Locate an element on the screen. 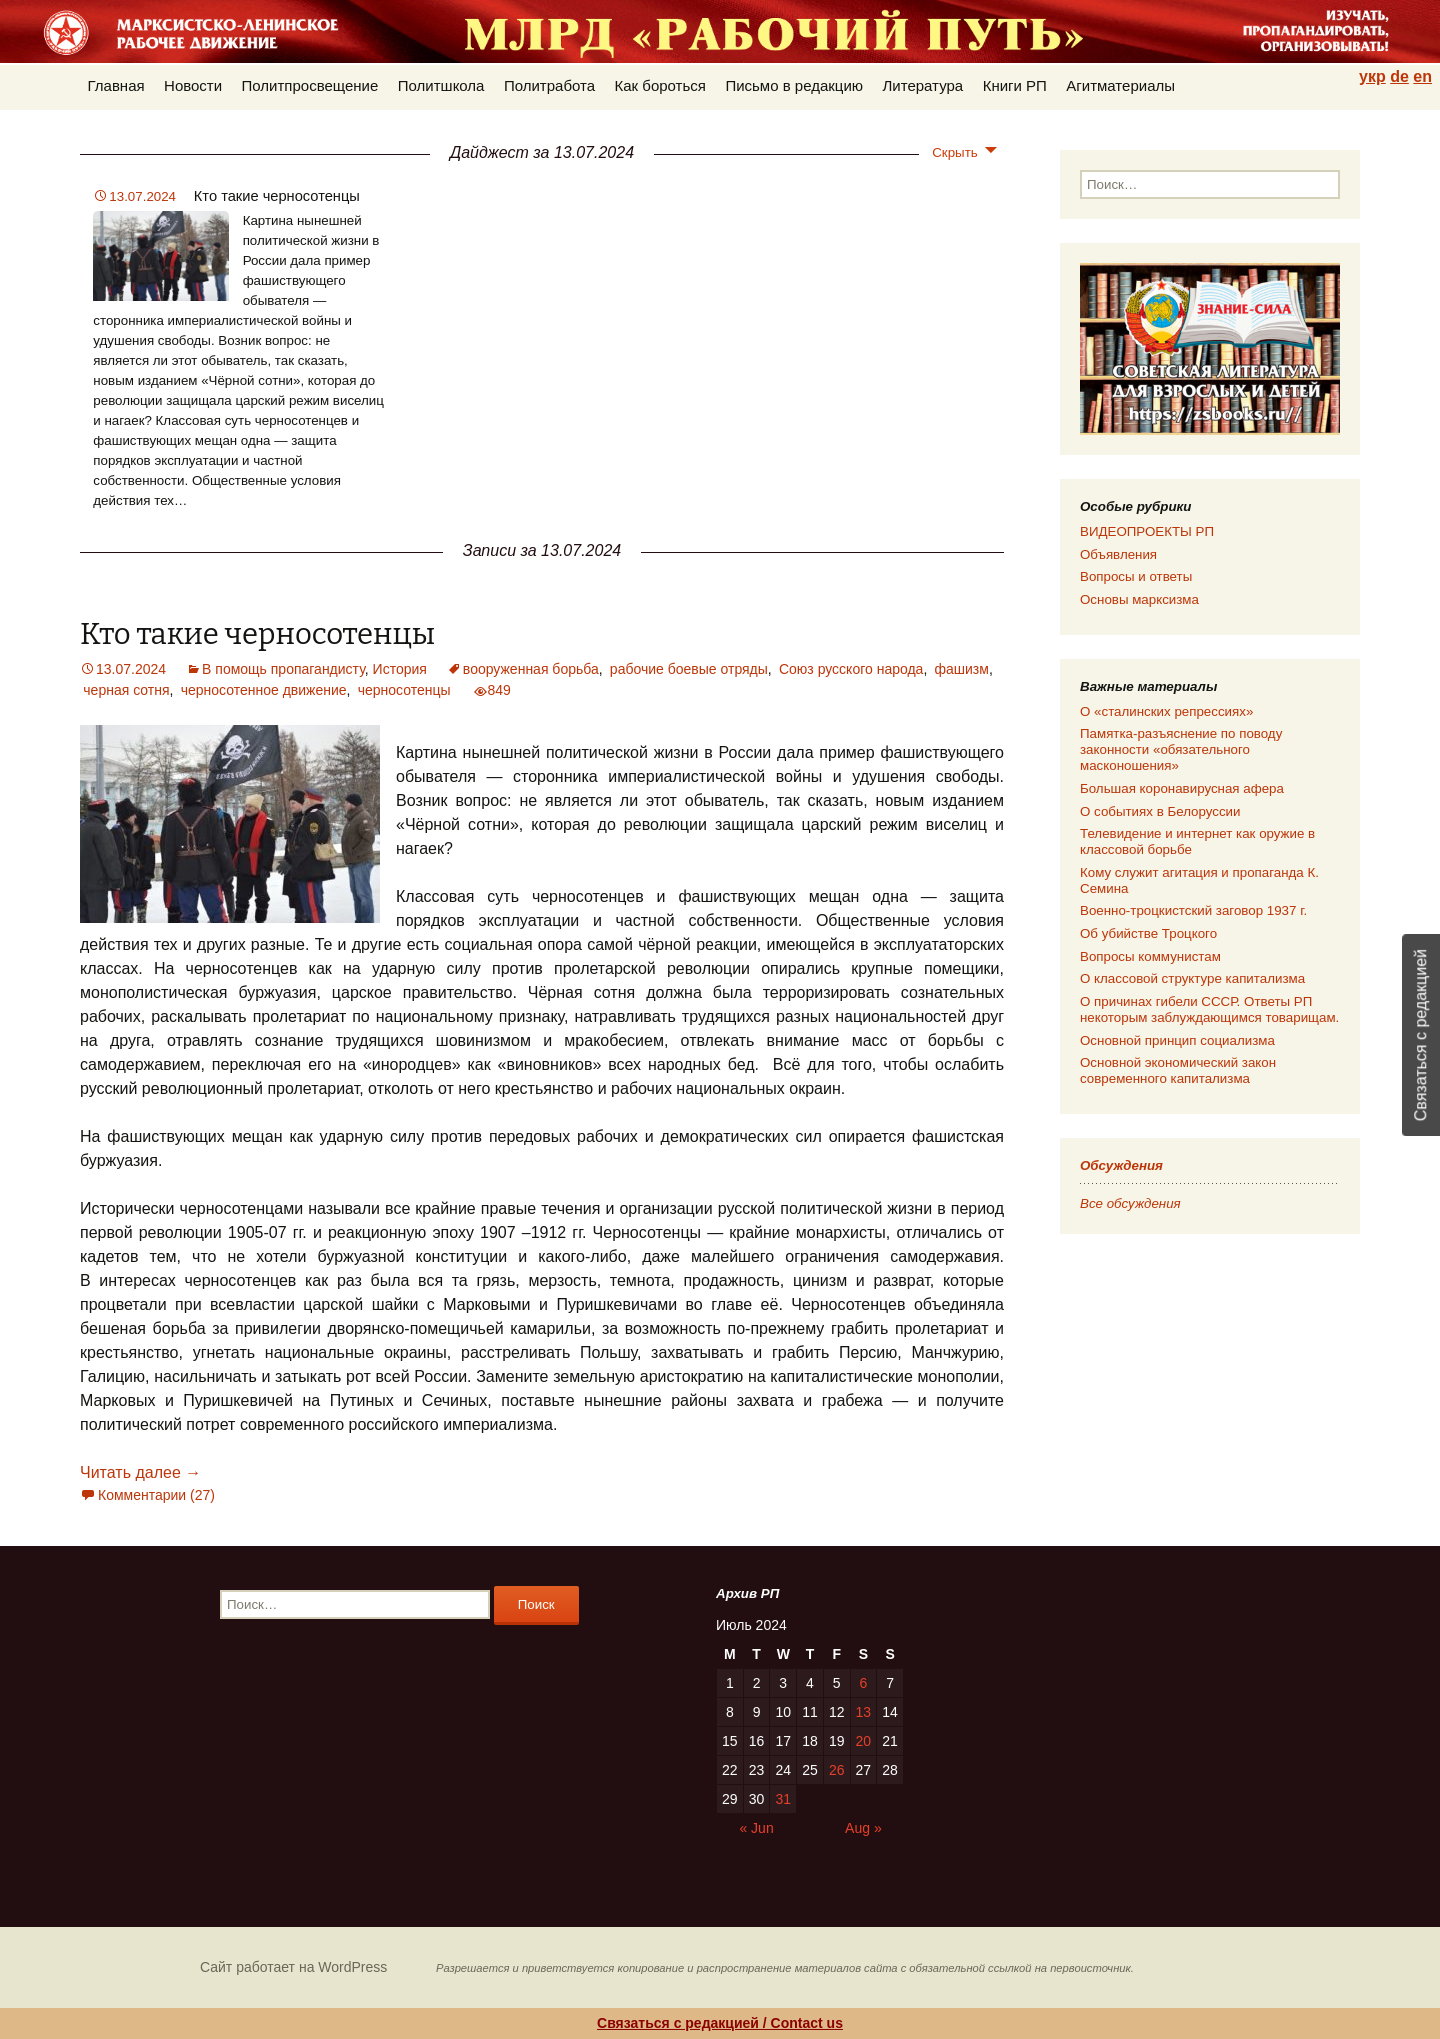  Письмо в редакцию is located at coordinates (794, 85).